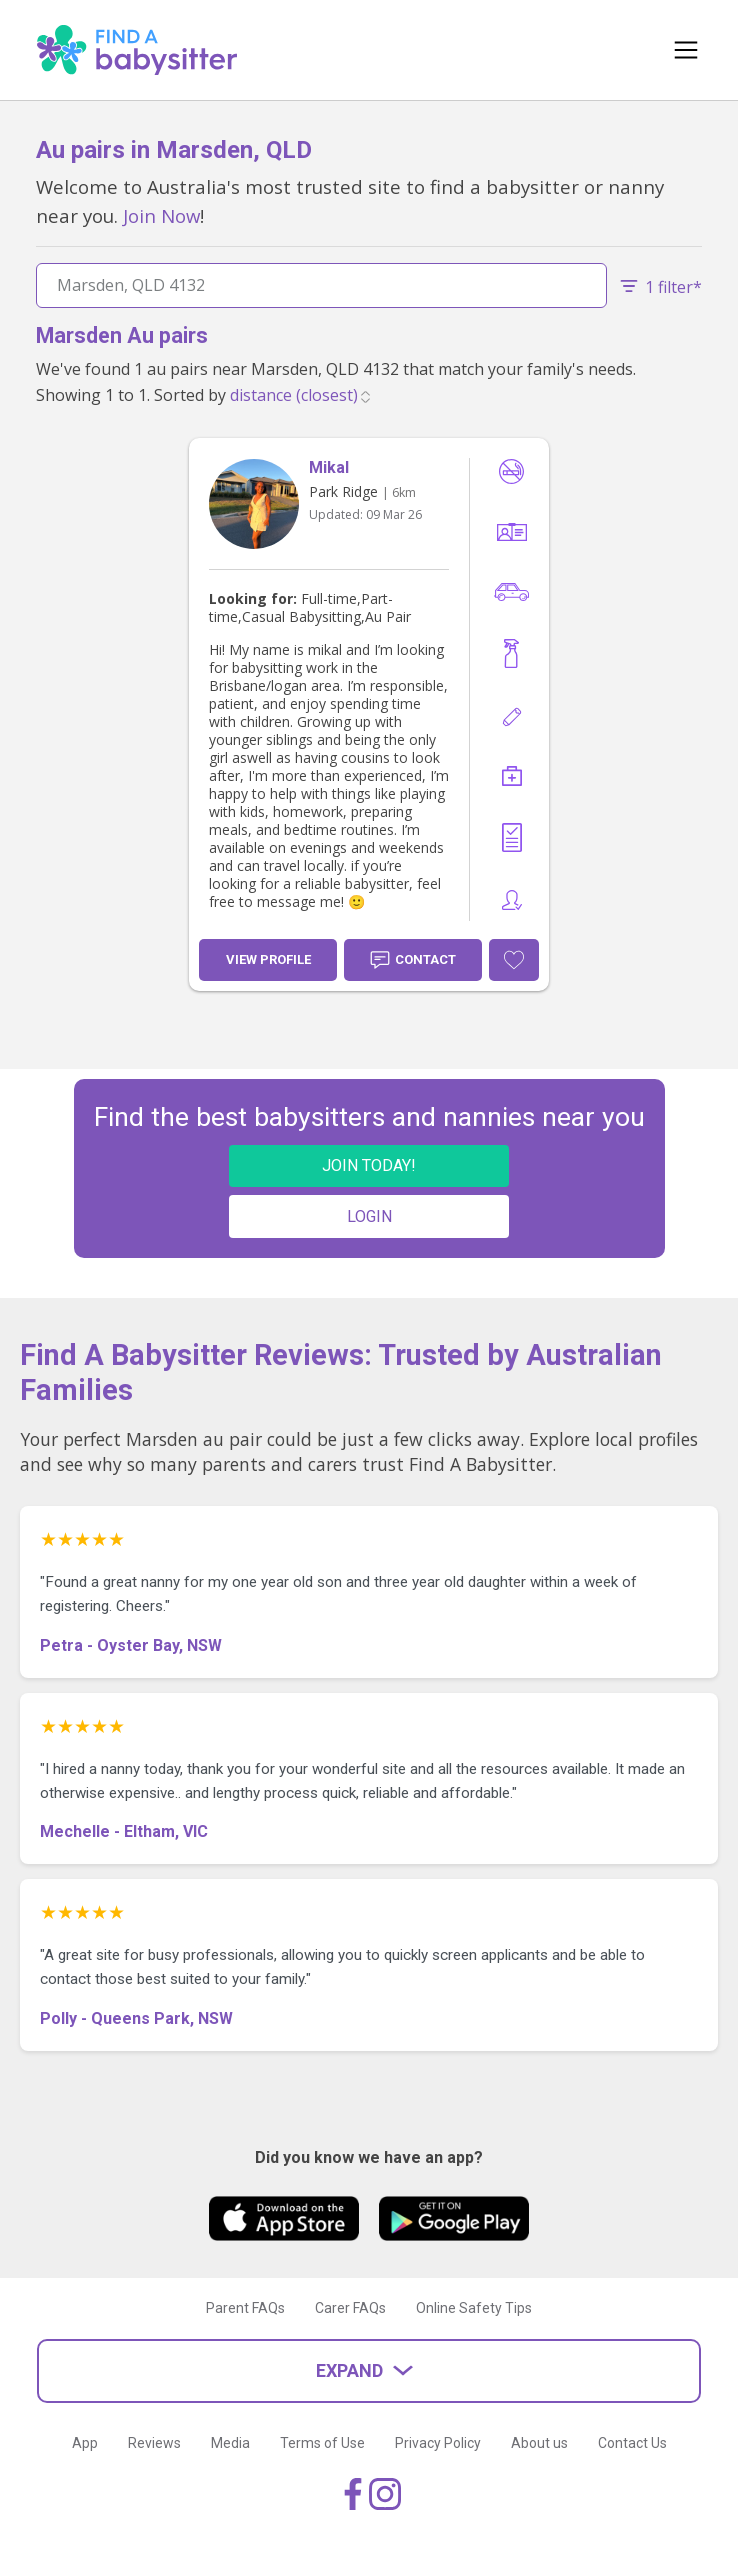  Describe the element at coordinates (369, 1165) in the screenshot. I see `JOIN TODAY!` at that location.